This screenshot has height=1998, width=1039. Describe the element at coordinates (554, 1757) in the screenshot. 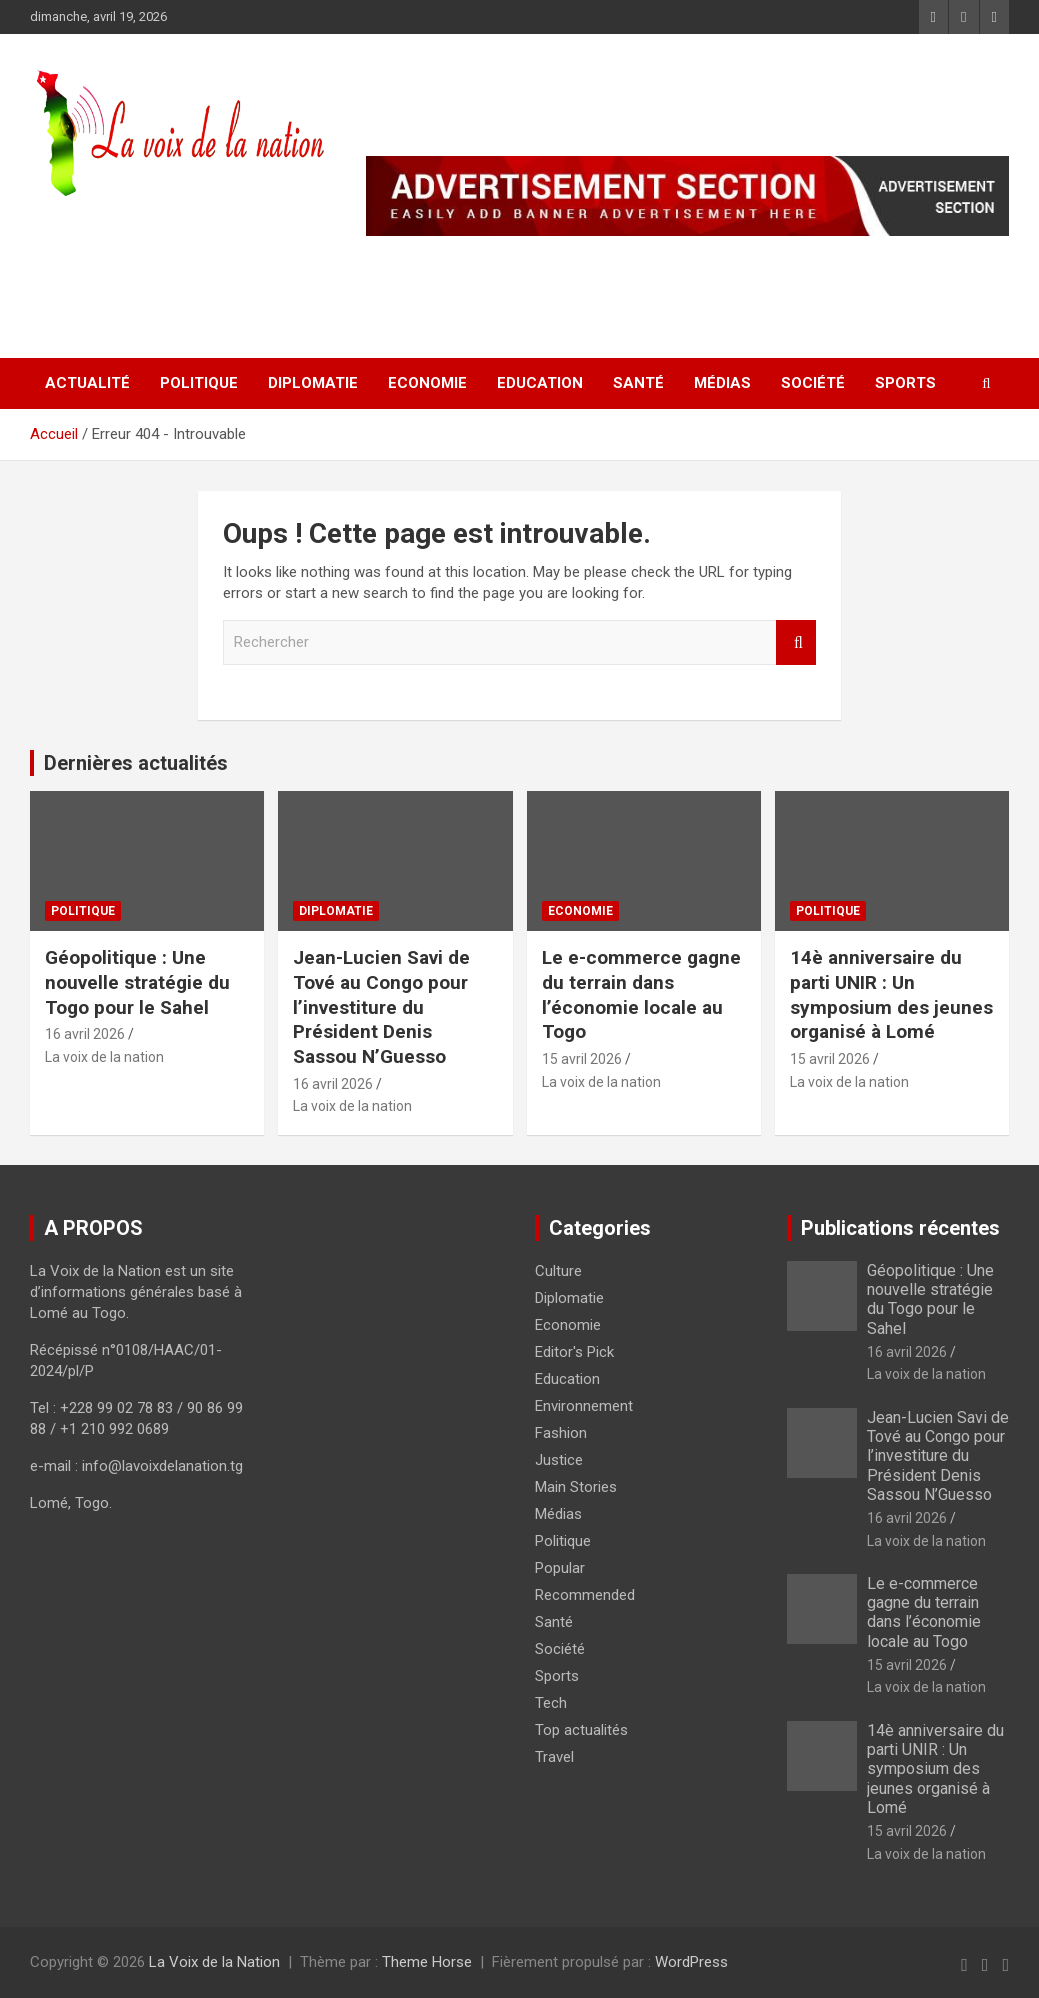

I see `Travel` at that location.